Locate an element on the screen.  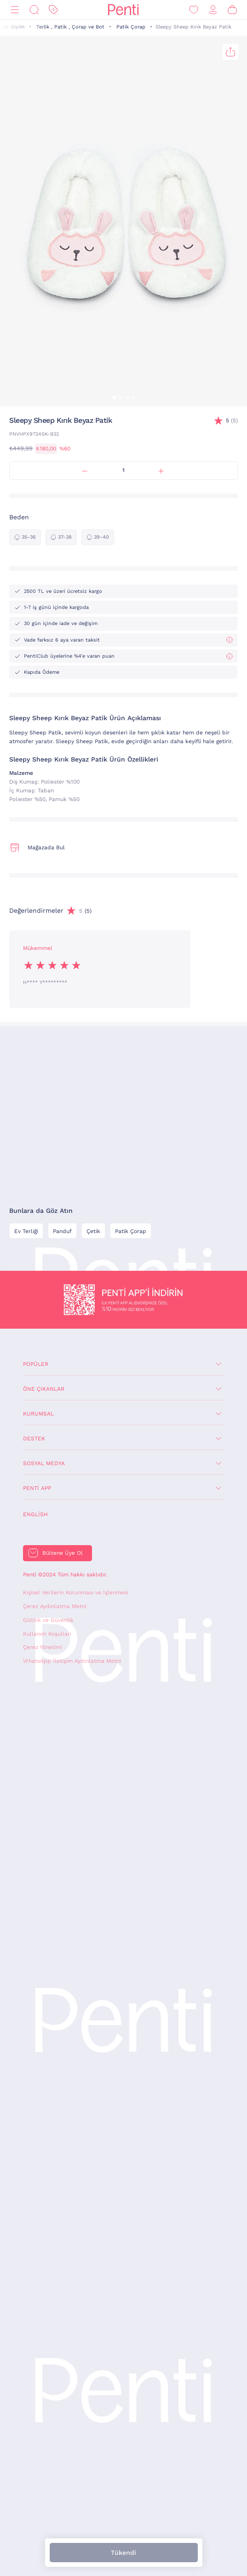
Bültene Üye Ol is located at coordinates (62, 1553).